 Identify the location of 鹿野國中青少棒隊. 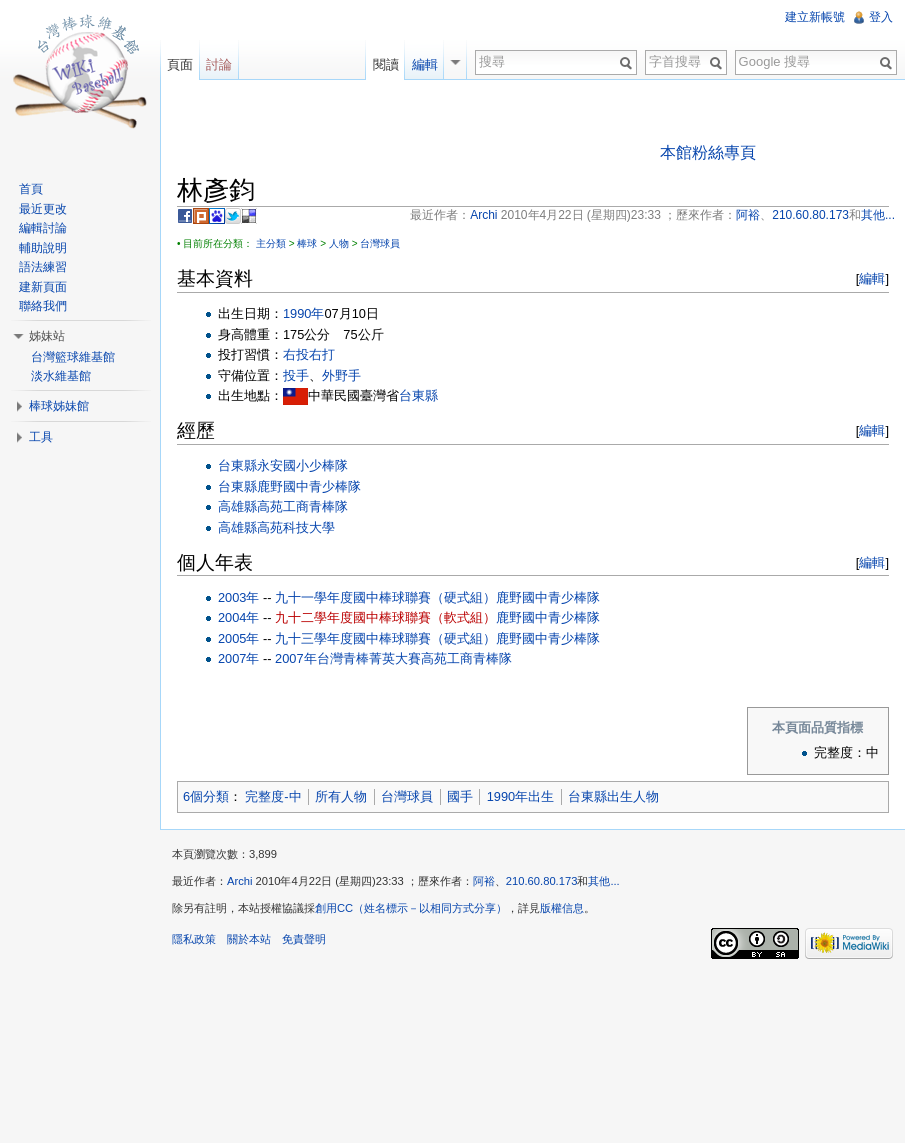
(309, 486).